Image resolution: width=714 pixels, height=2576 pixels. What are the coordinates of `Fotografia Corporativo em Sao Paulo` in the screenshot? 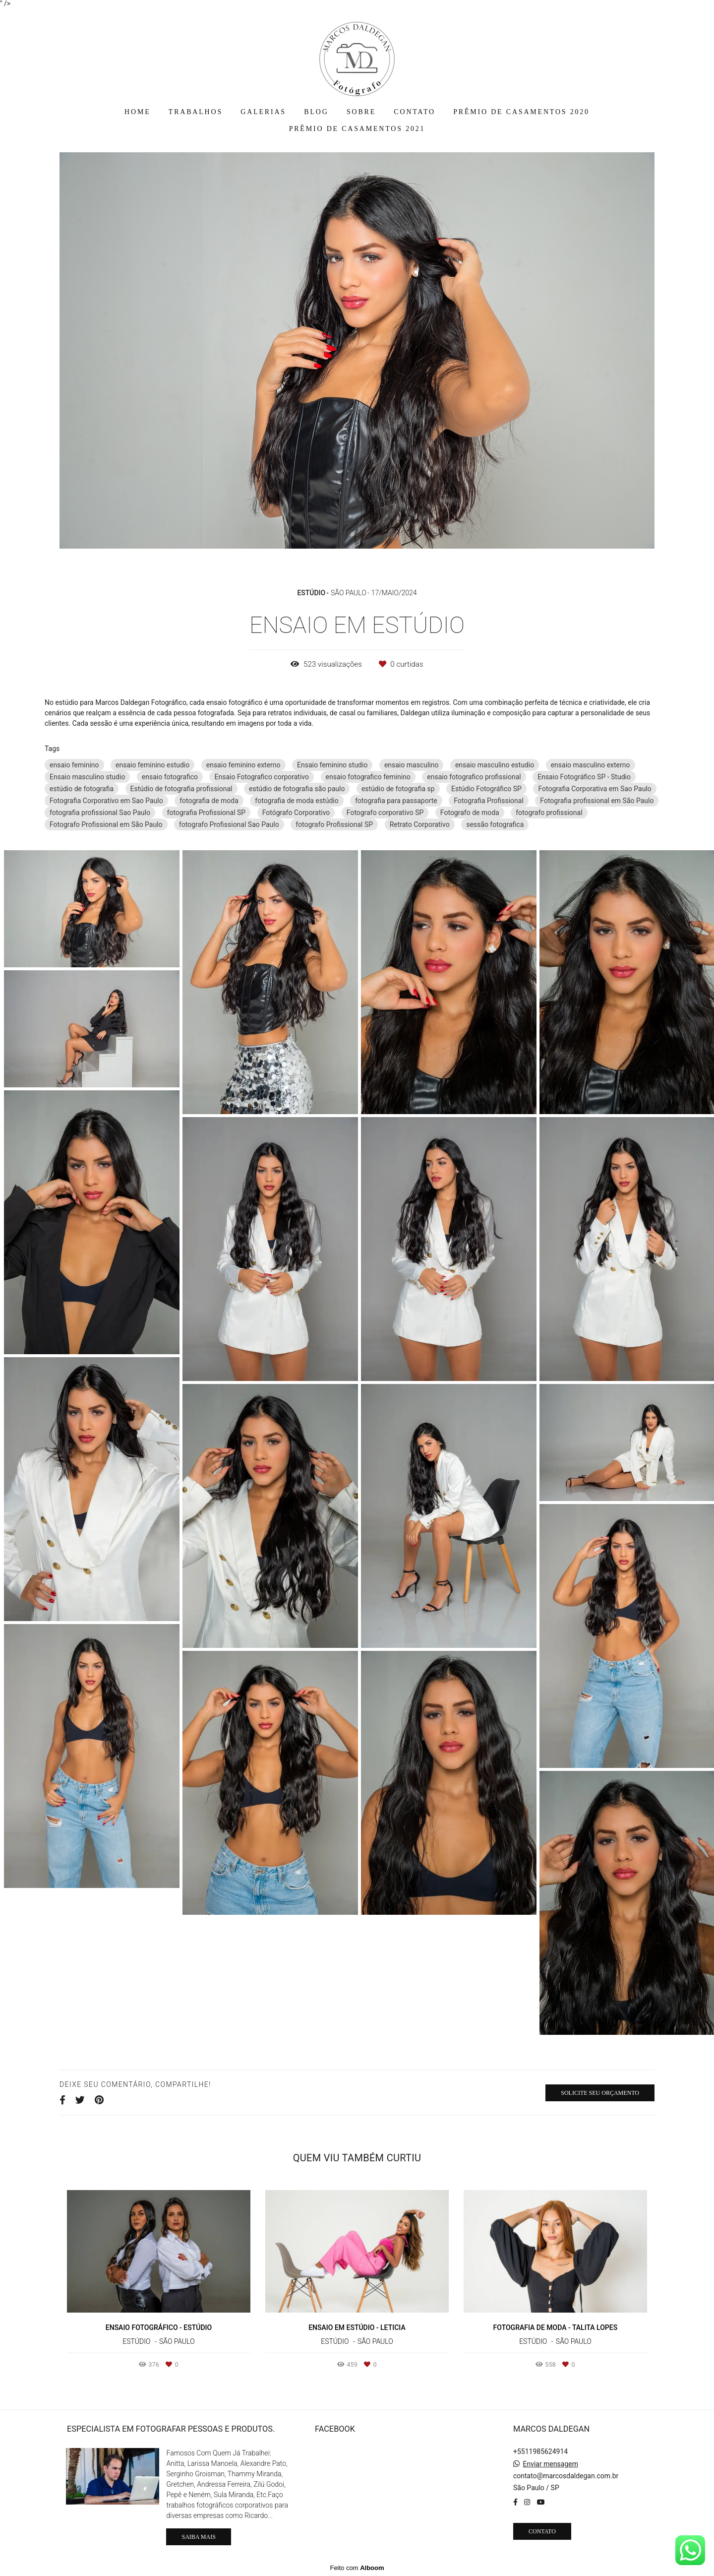 It's located at (106, 801).